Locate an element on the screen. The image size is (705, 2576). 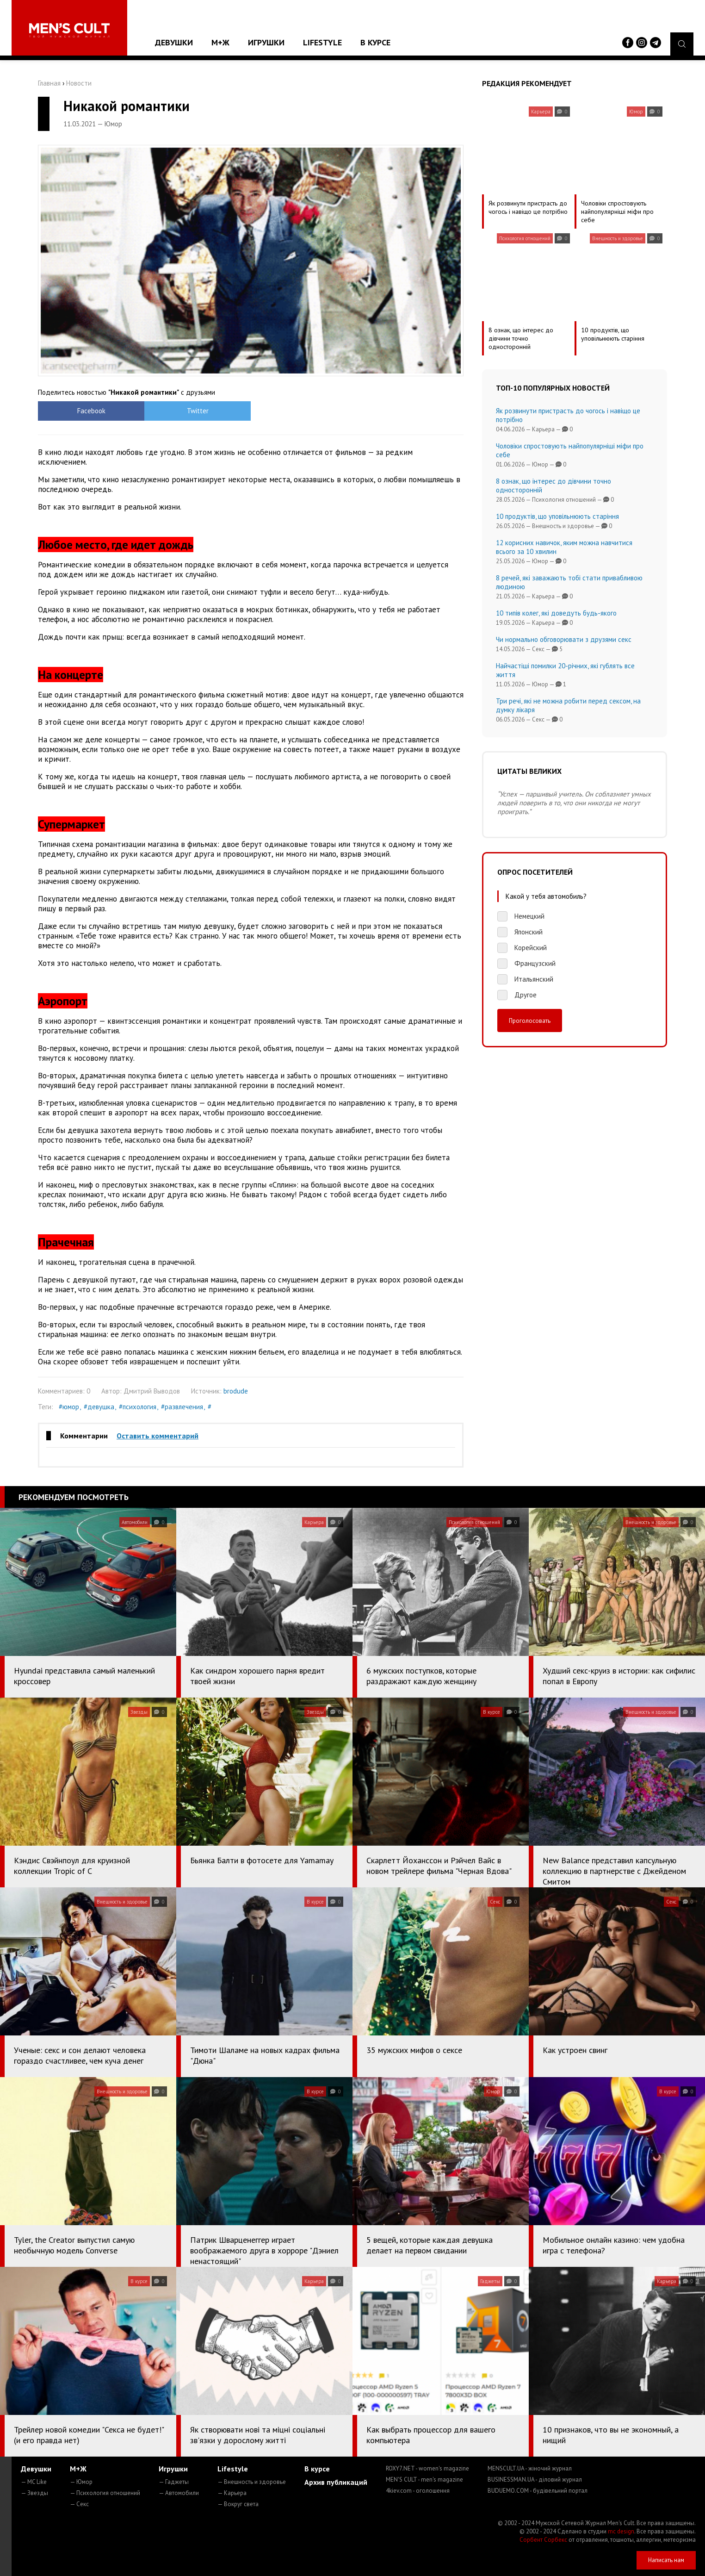
— Карьера is located at coordinates (232, 2493).